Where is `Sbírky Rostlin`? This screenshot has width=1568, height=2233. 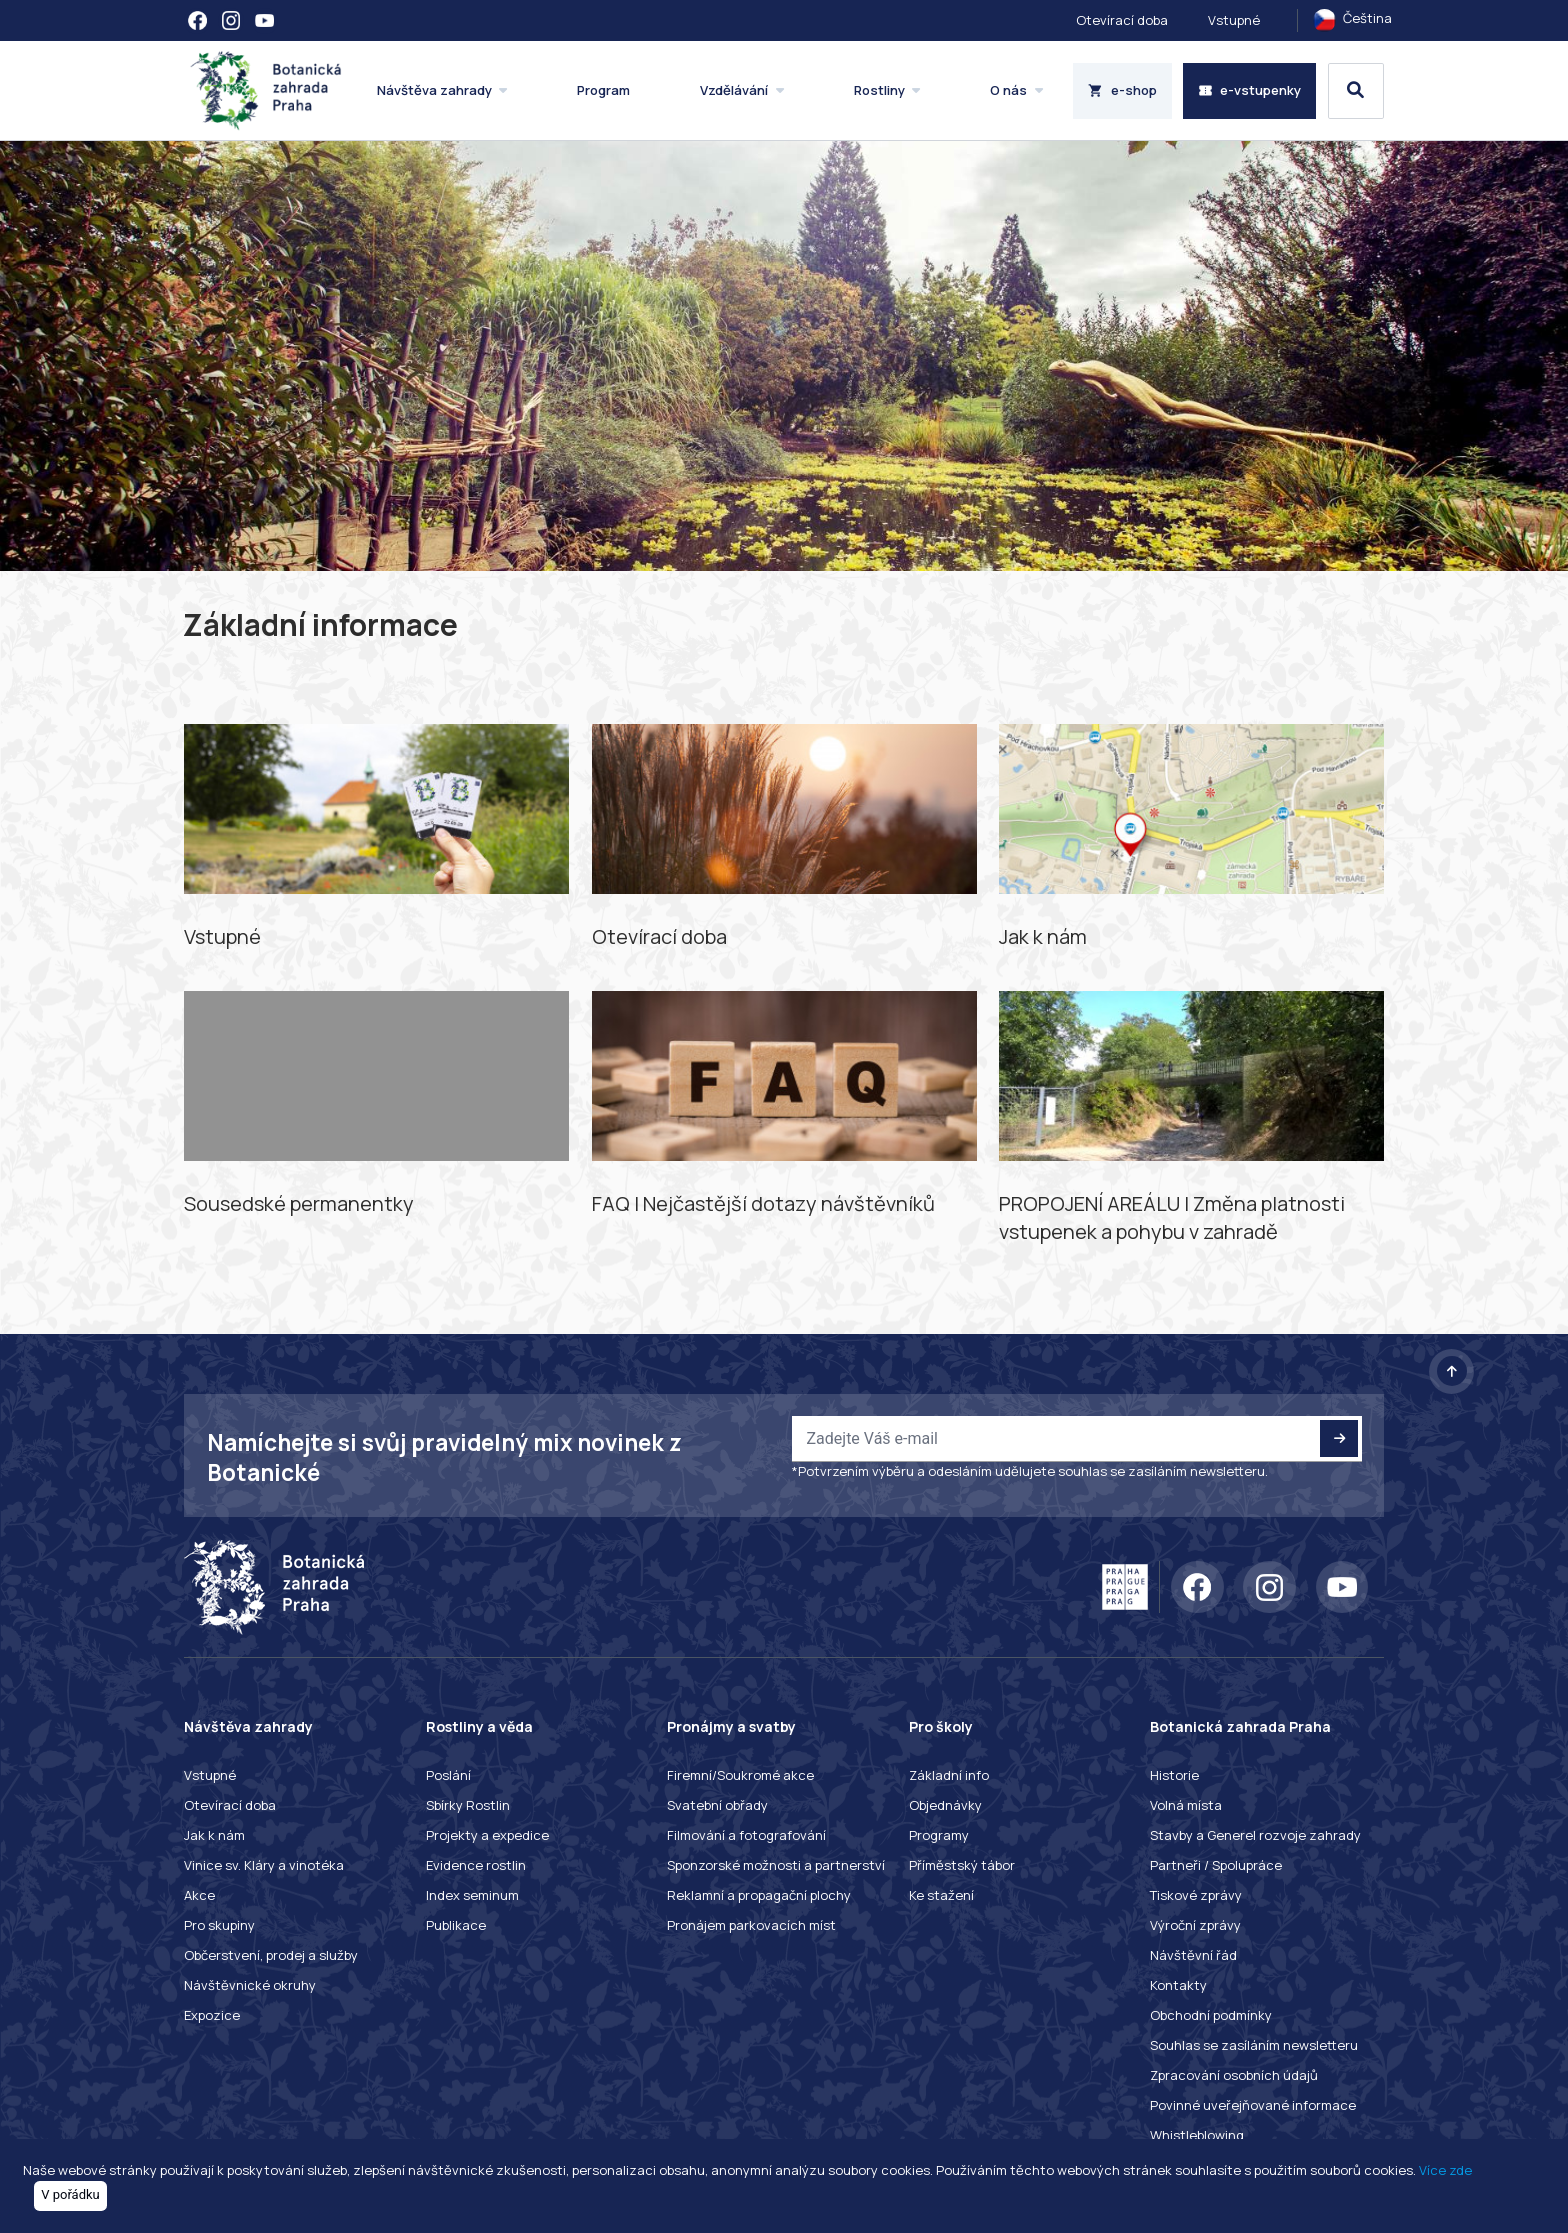 Sbírky Rostlin is located at coordinates (468, 1805).